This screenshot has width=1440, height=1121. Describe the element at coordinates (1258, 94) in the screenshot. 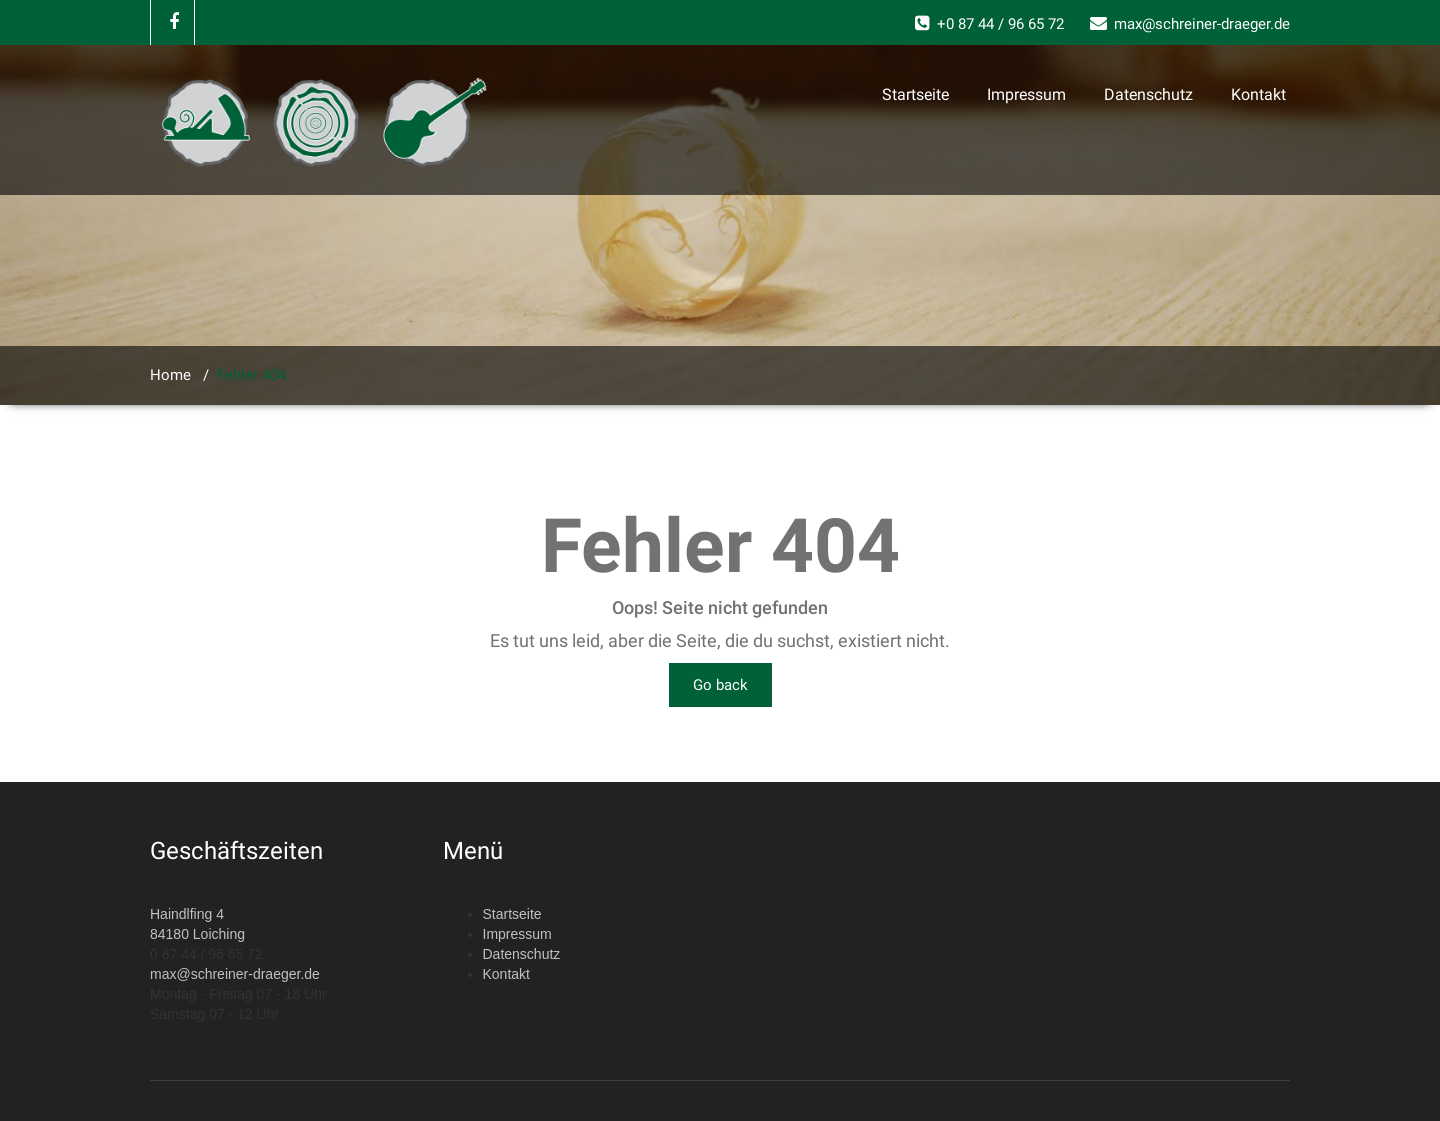

I see `Kontakt` at that location.